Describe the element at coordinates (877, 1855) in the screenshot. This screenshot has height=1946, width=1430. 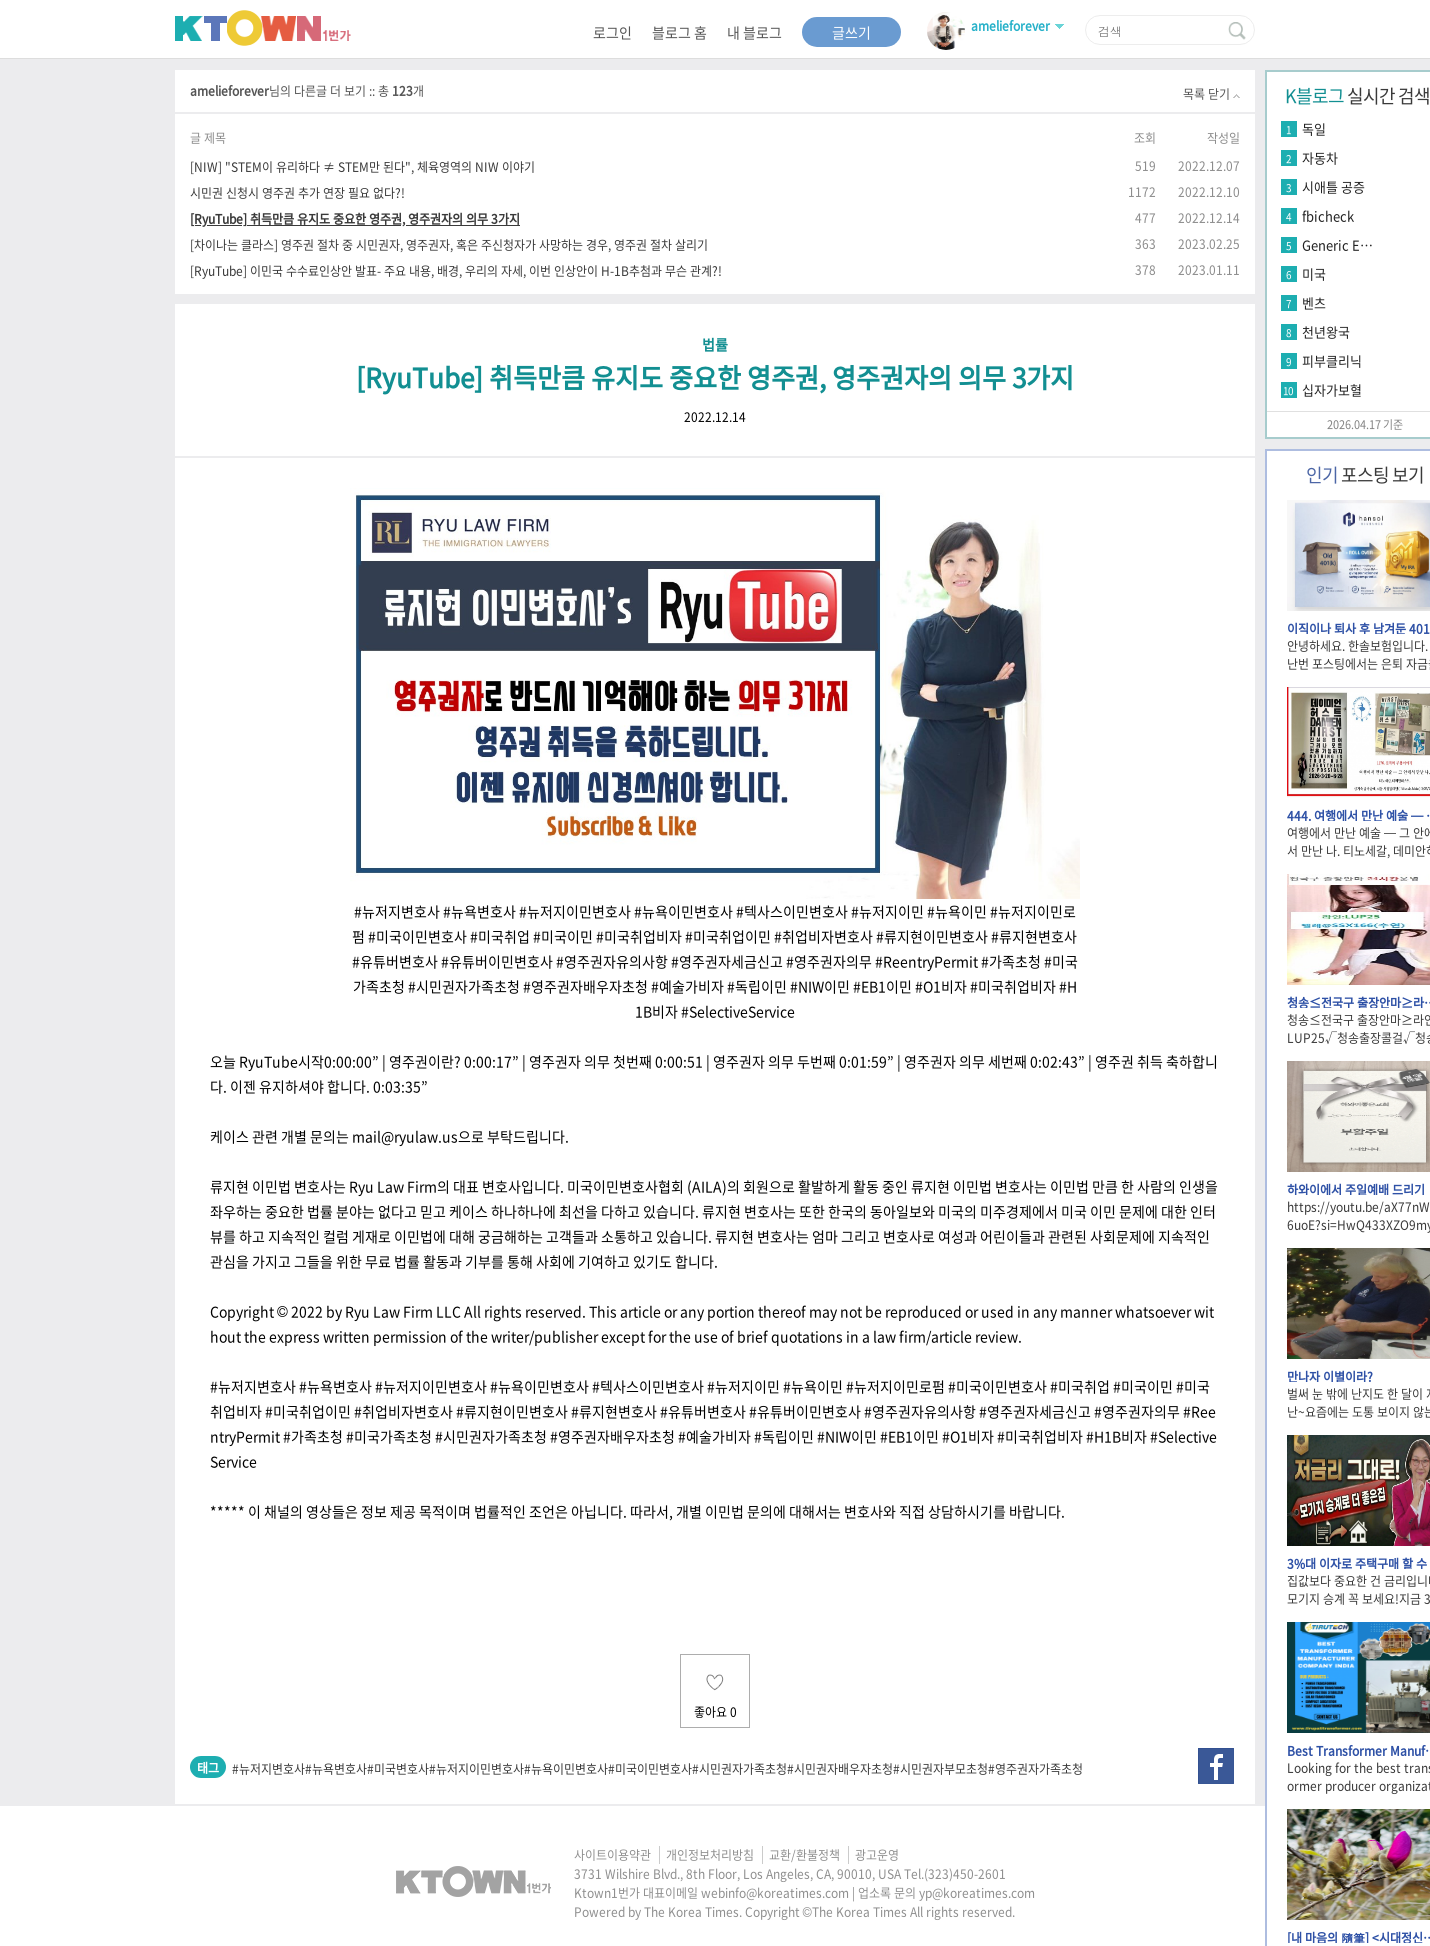
I see `광고운영` at that location.